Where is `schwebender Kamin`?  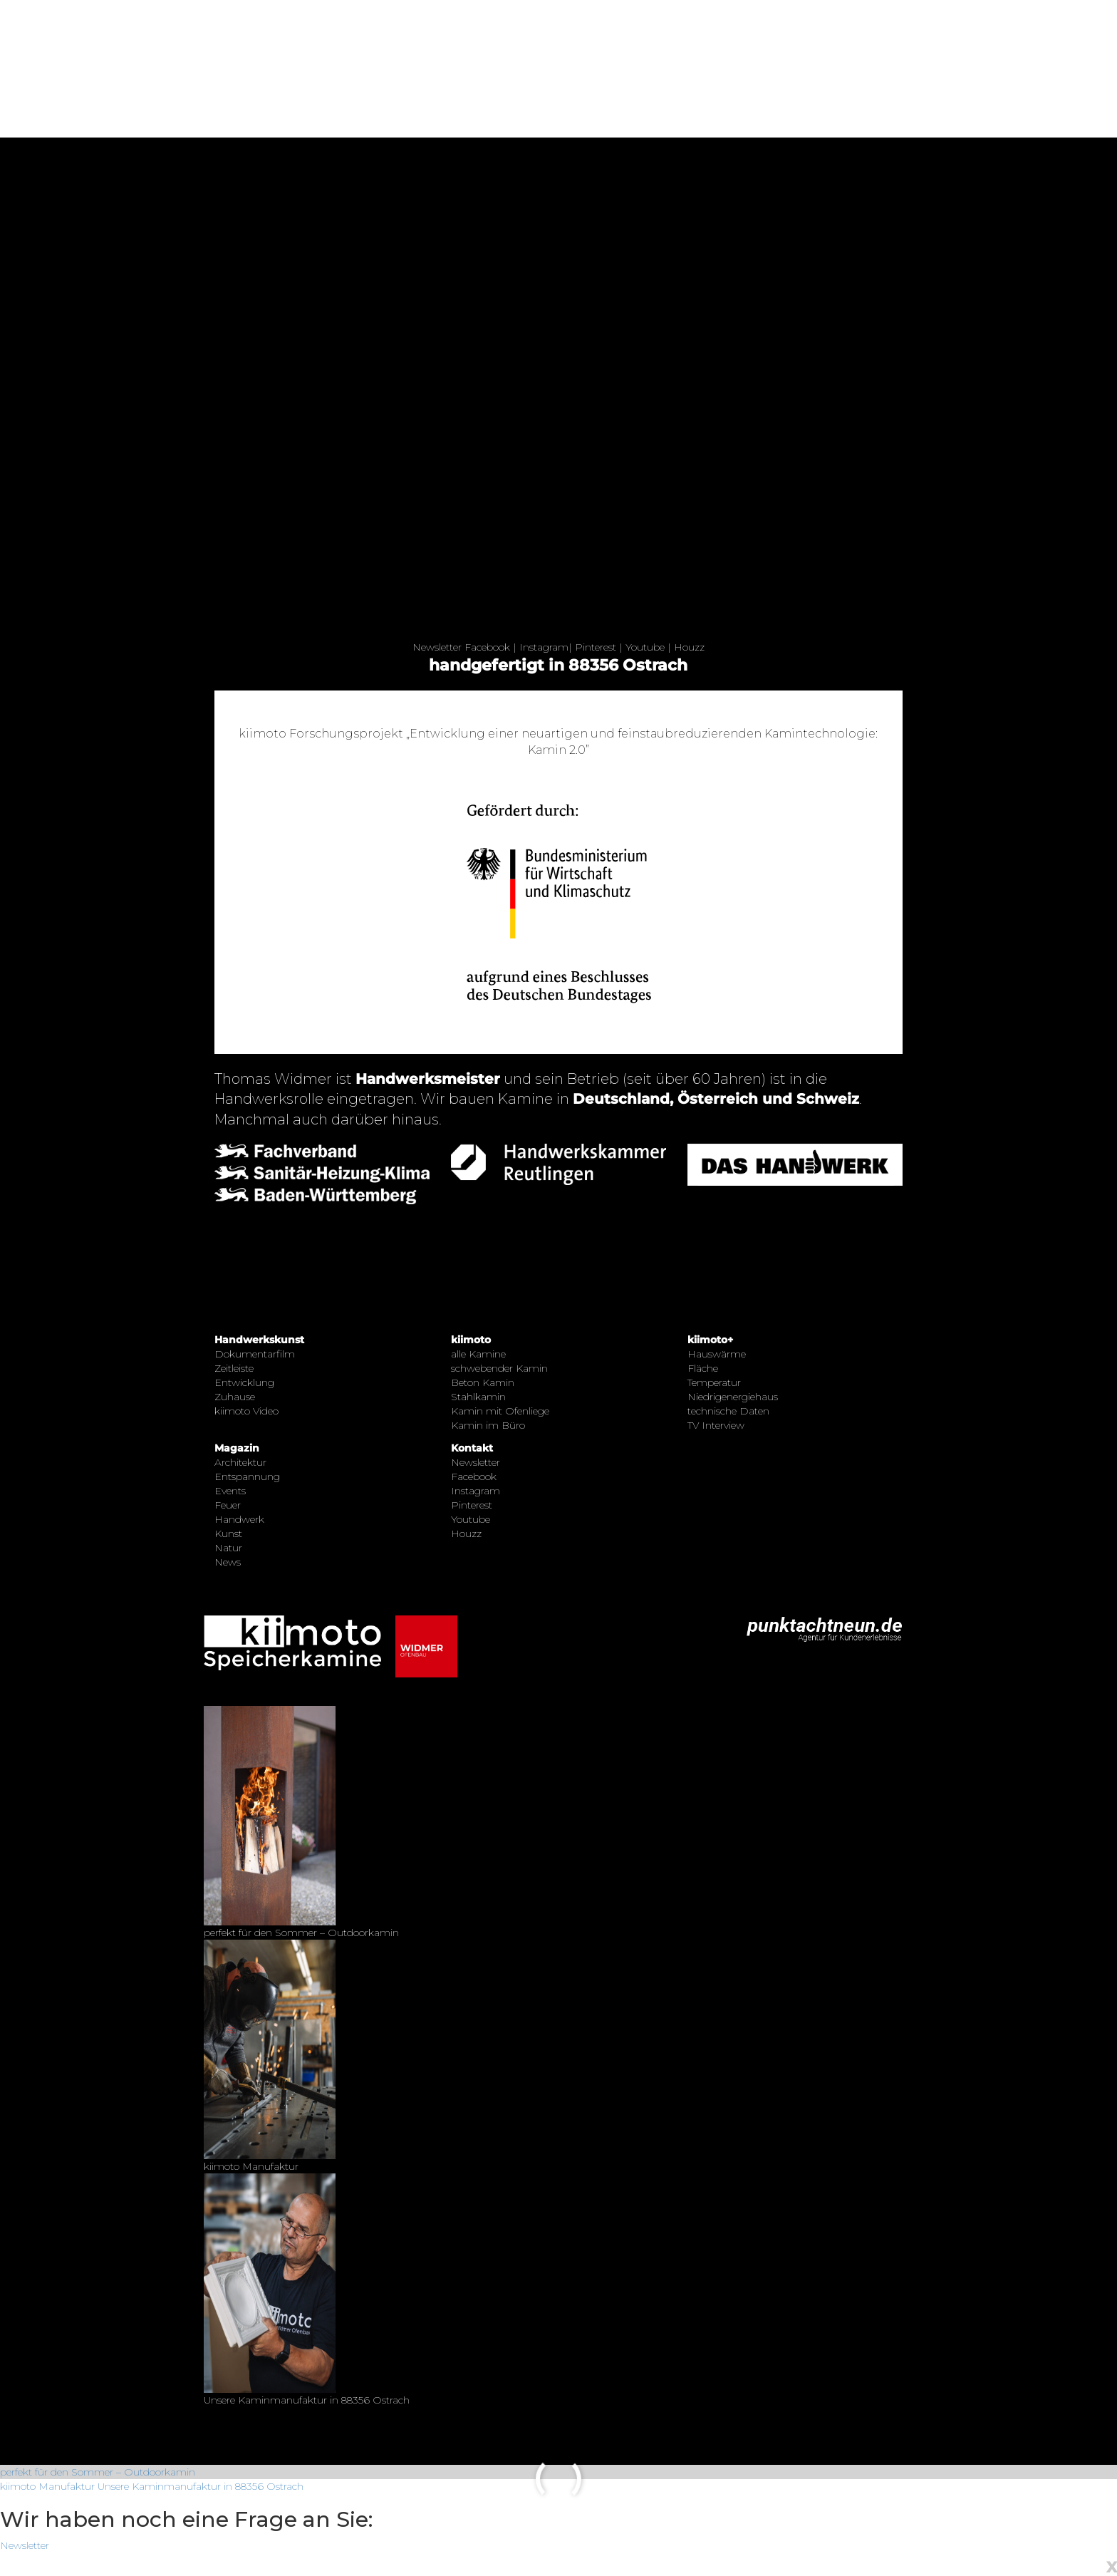
schwebender Kamin is located at coordinates (499, 1368).